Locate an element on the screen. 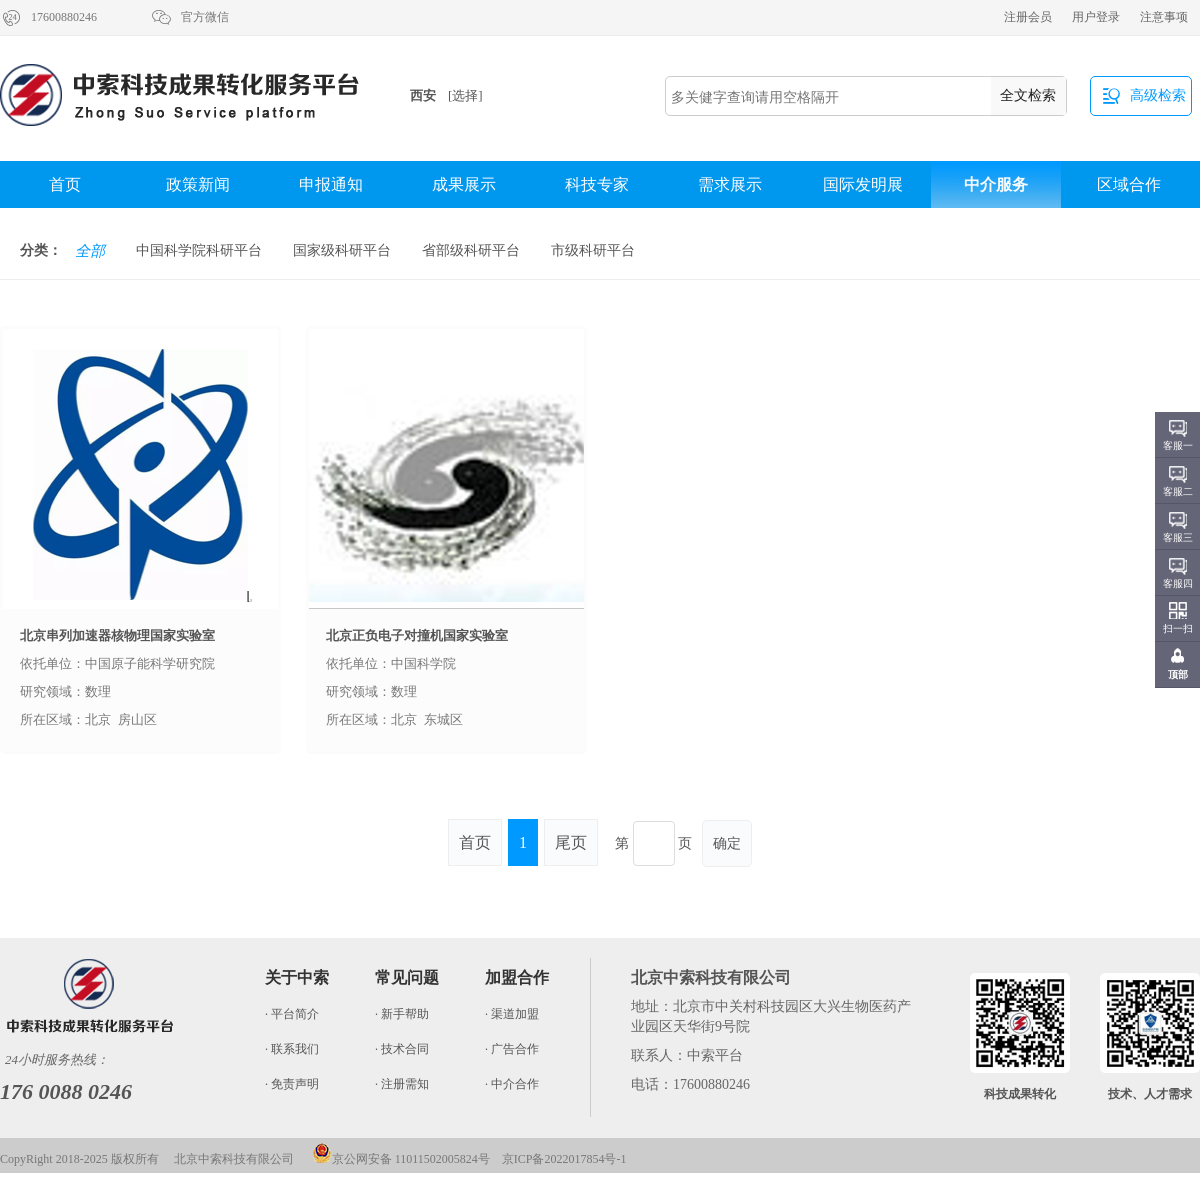  · 联系我们 is located at coordinates (292, 1049).